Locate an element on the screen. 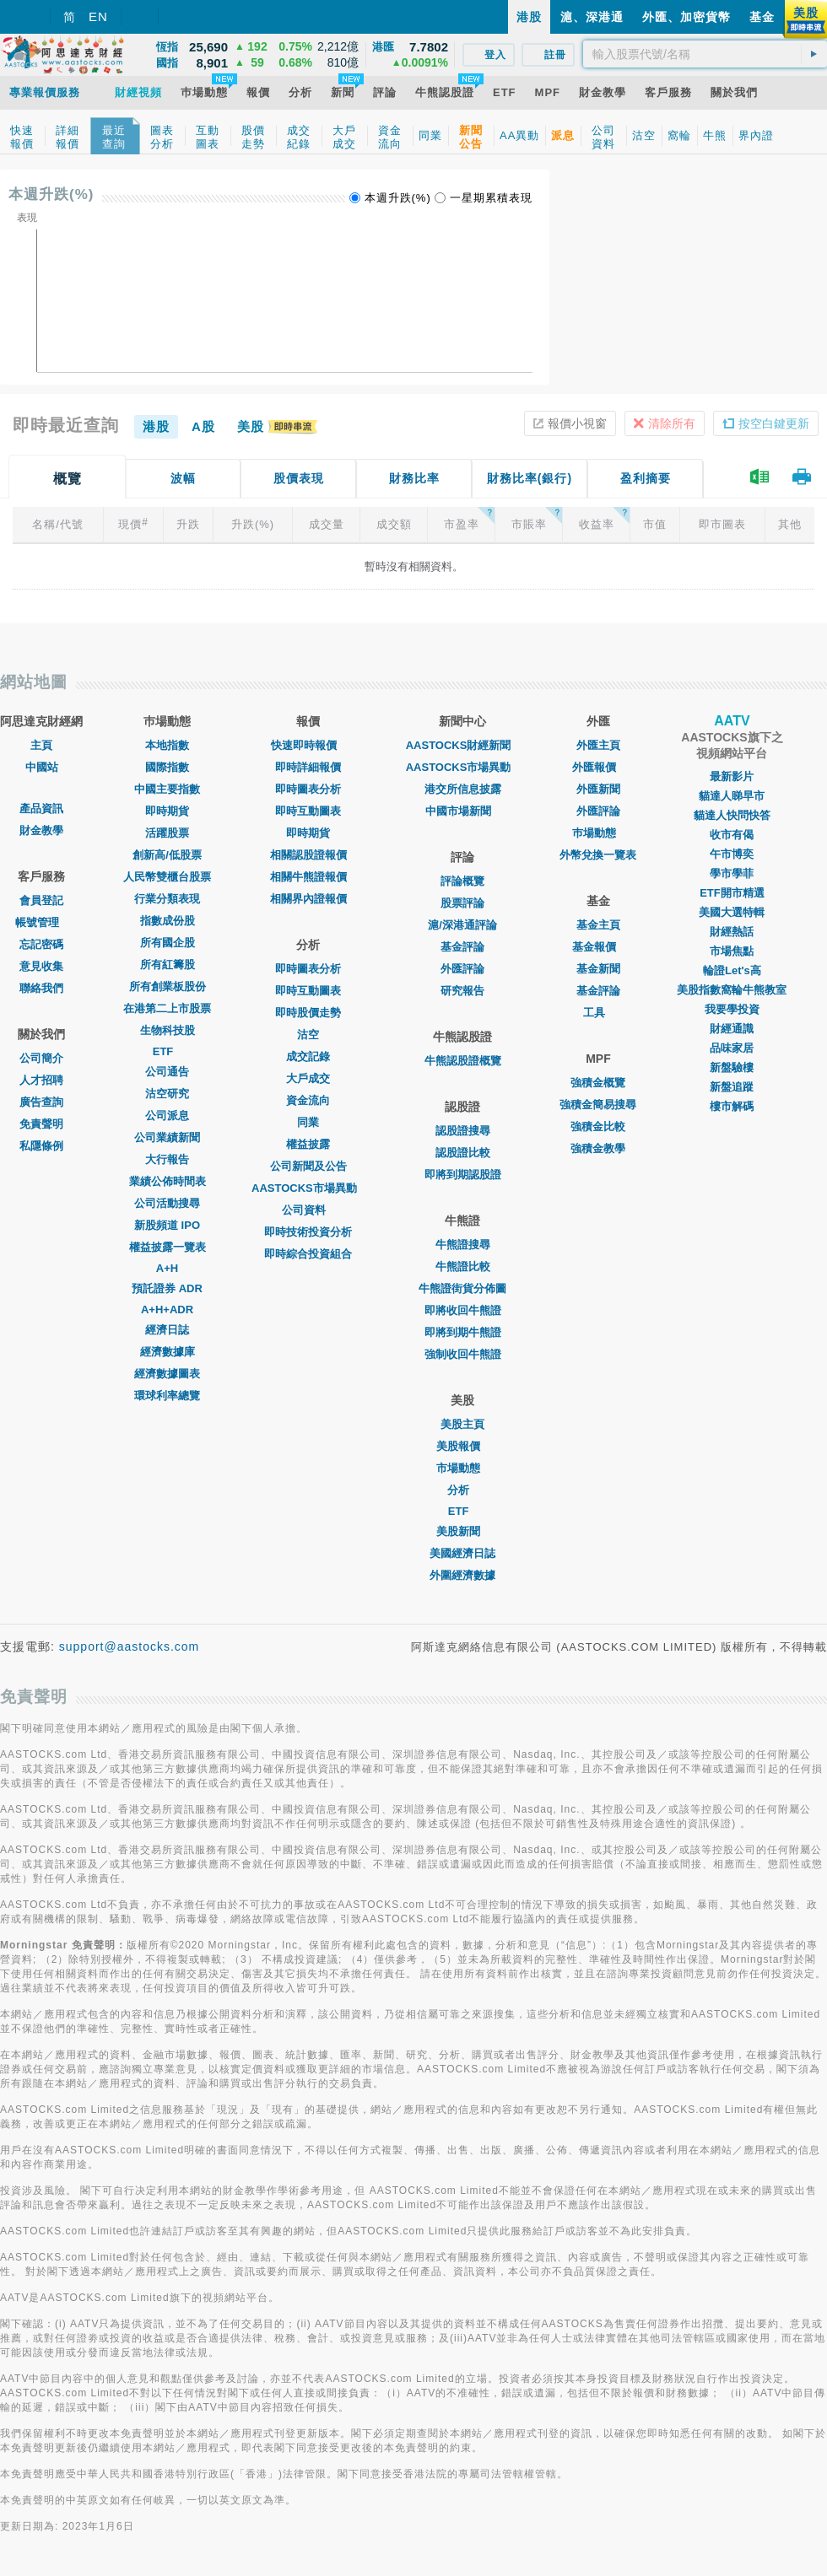  support@aastocks.com is located at coordinates (129, 1646).